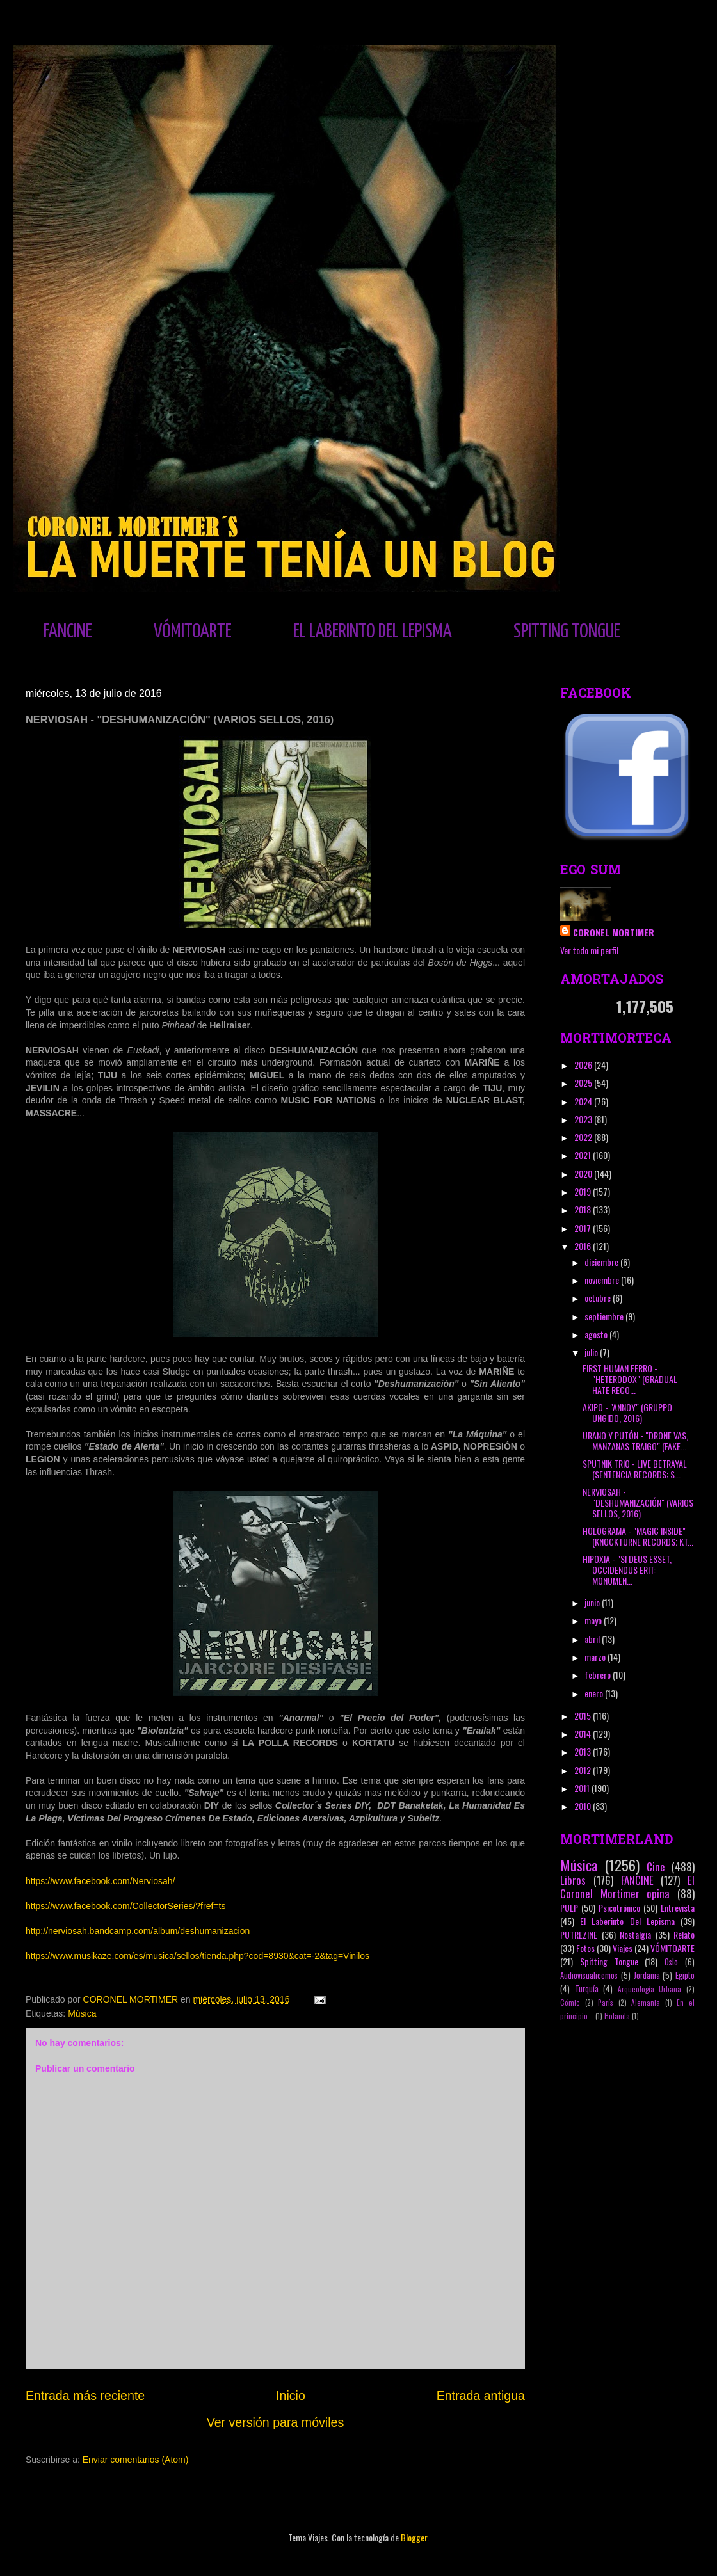  Describe the element at coordinates (573, 1880) in the screenshot. I see `Libros` at that location.